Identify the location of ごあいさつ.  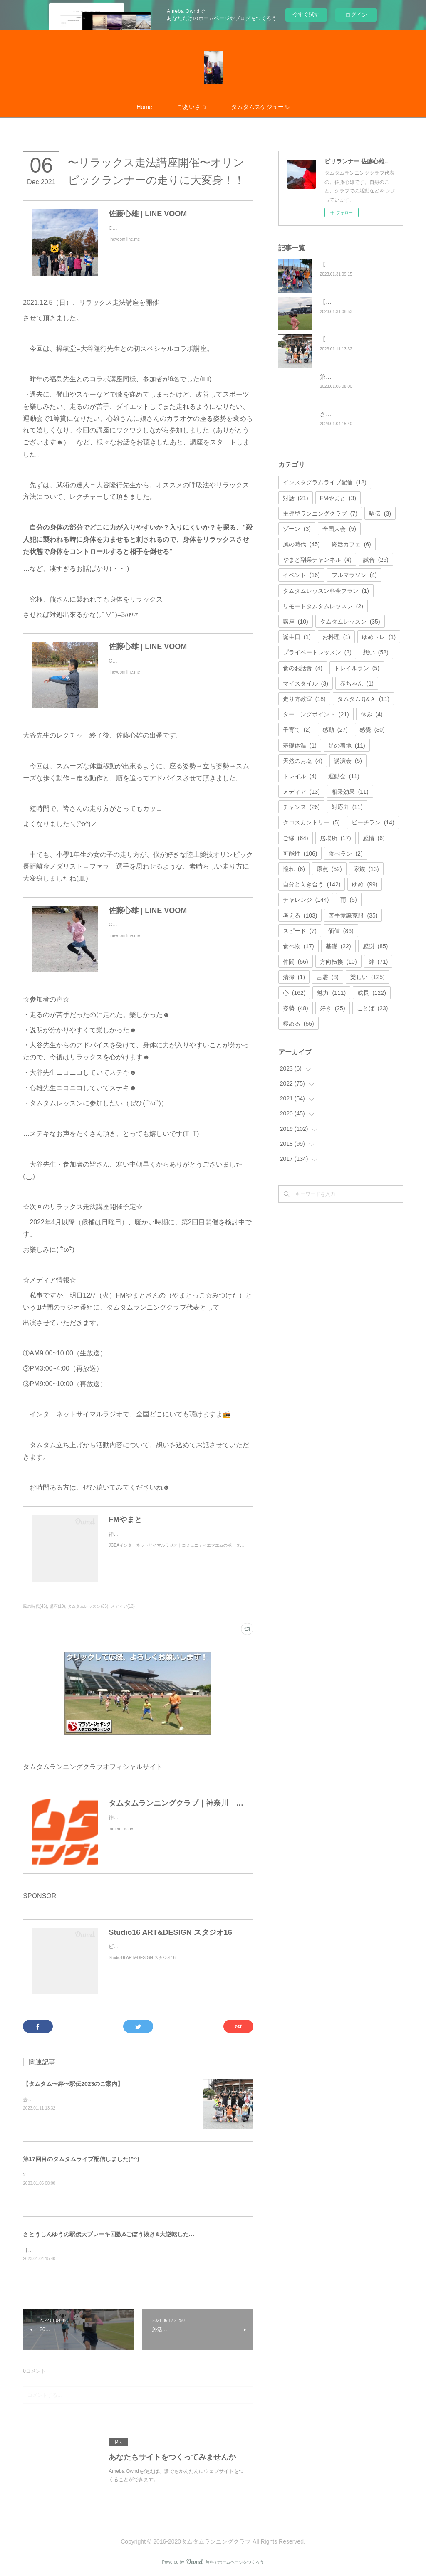
(191, 107).